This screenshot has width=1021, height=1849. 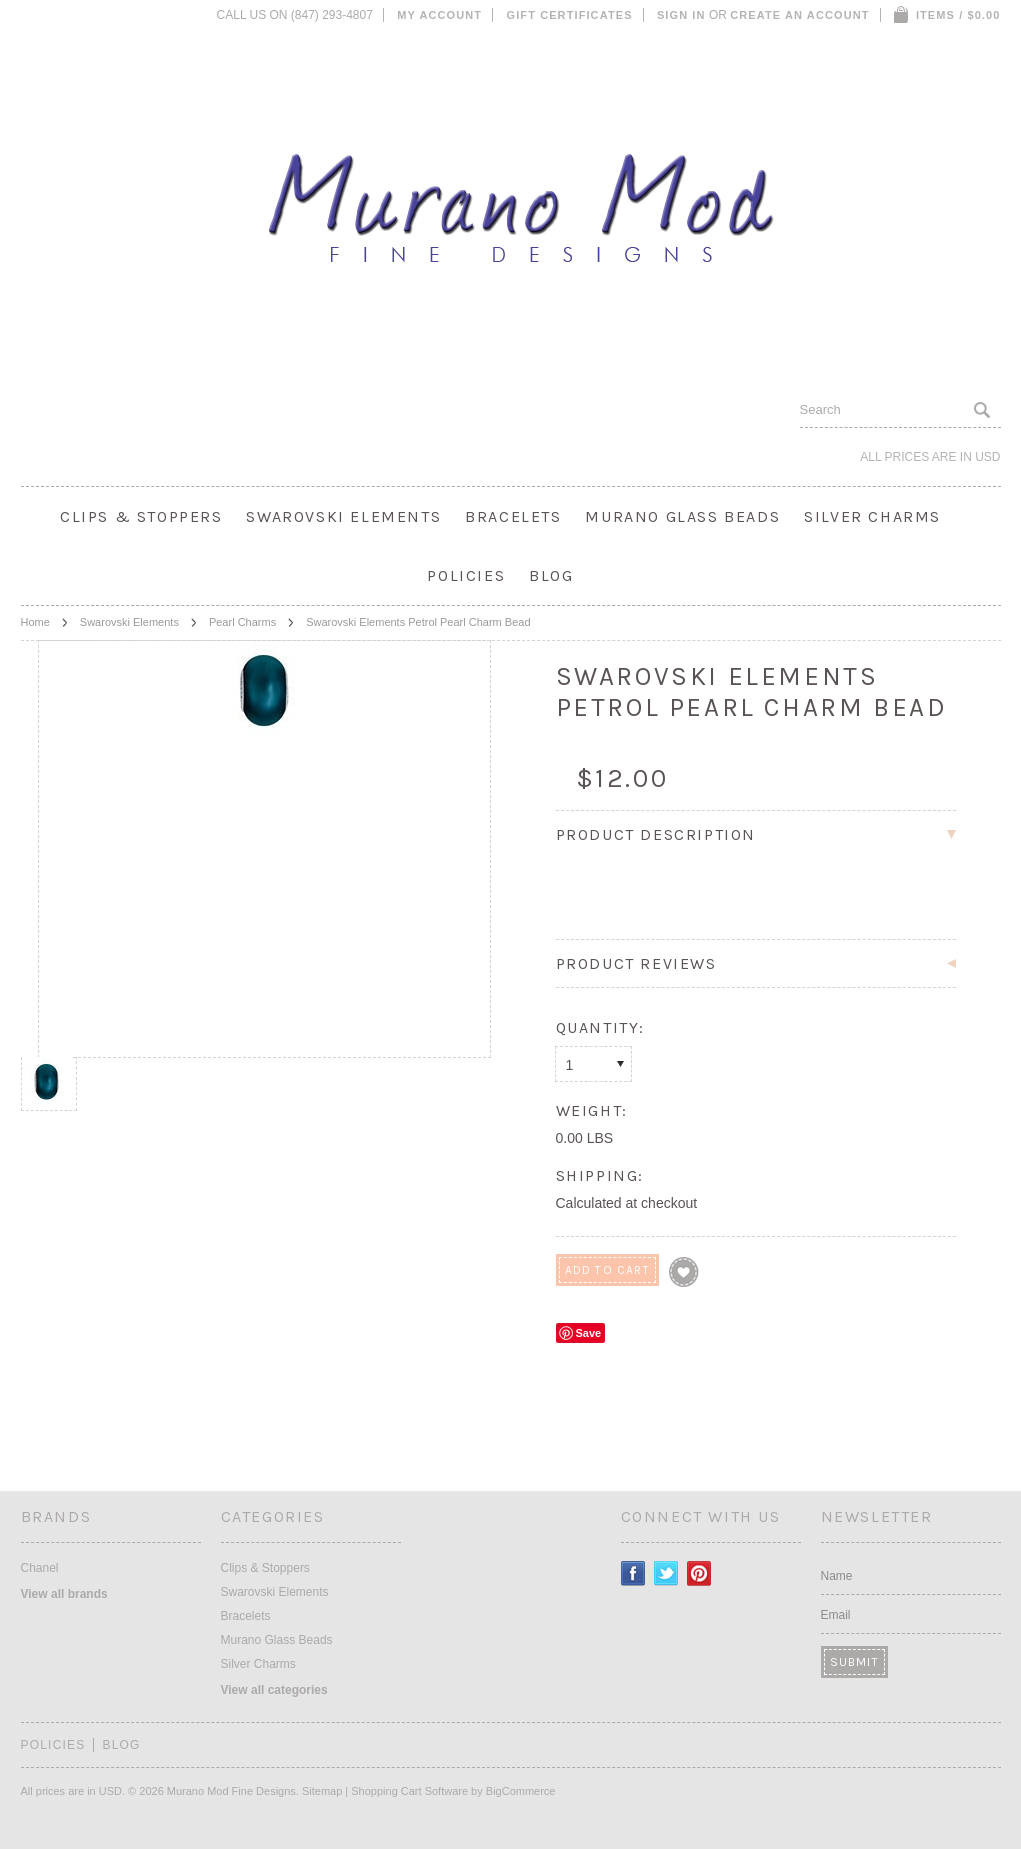 What do you see at coordinates (409, 1791) in the screenshot?
I see `Shopping Cart Software` at bounding box center [409, 1791].